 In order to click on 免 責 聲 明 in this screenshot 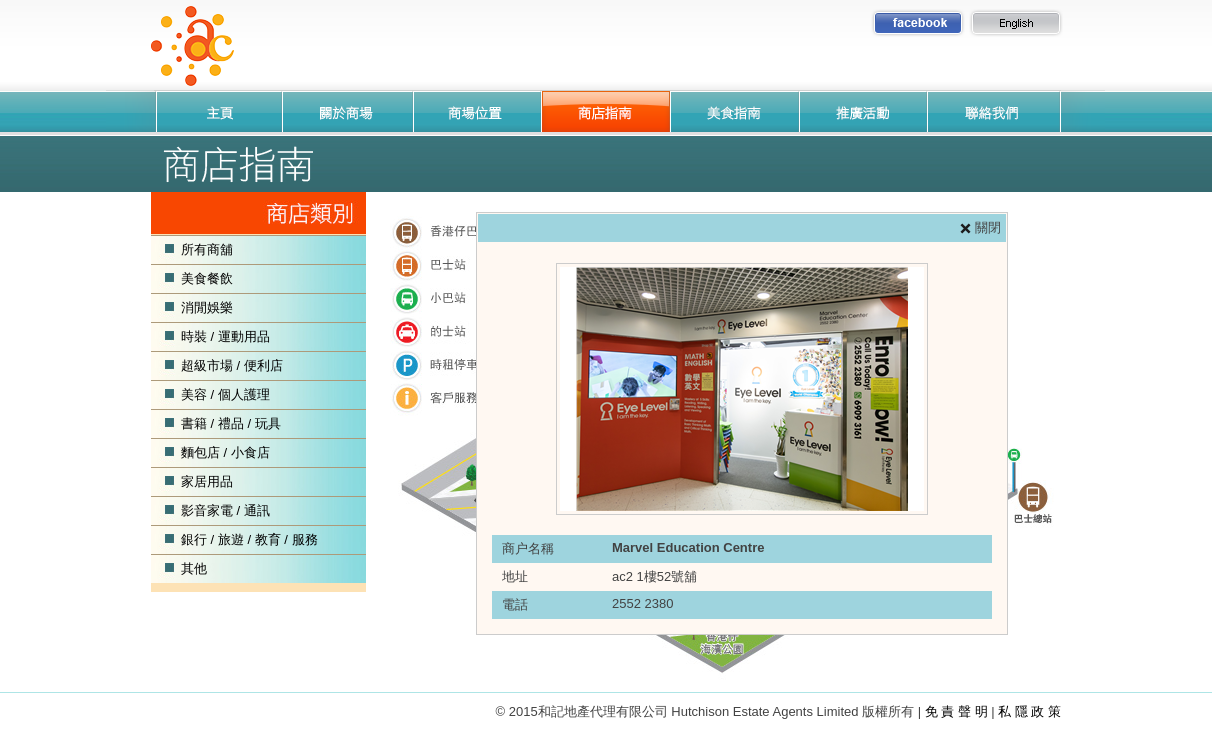, I will do `click(956, 711)`.